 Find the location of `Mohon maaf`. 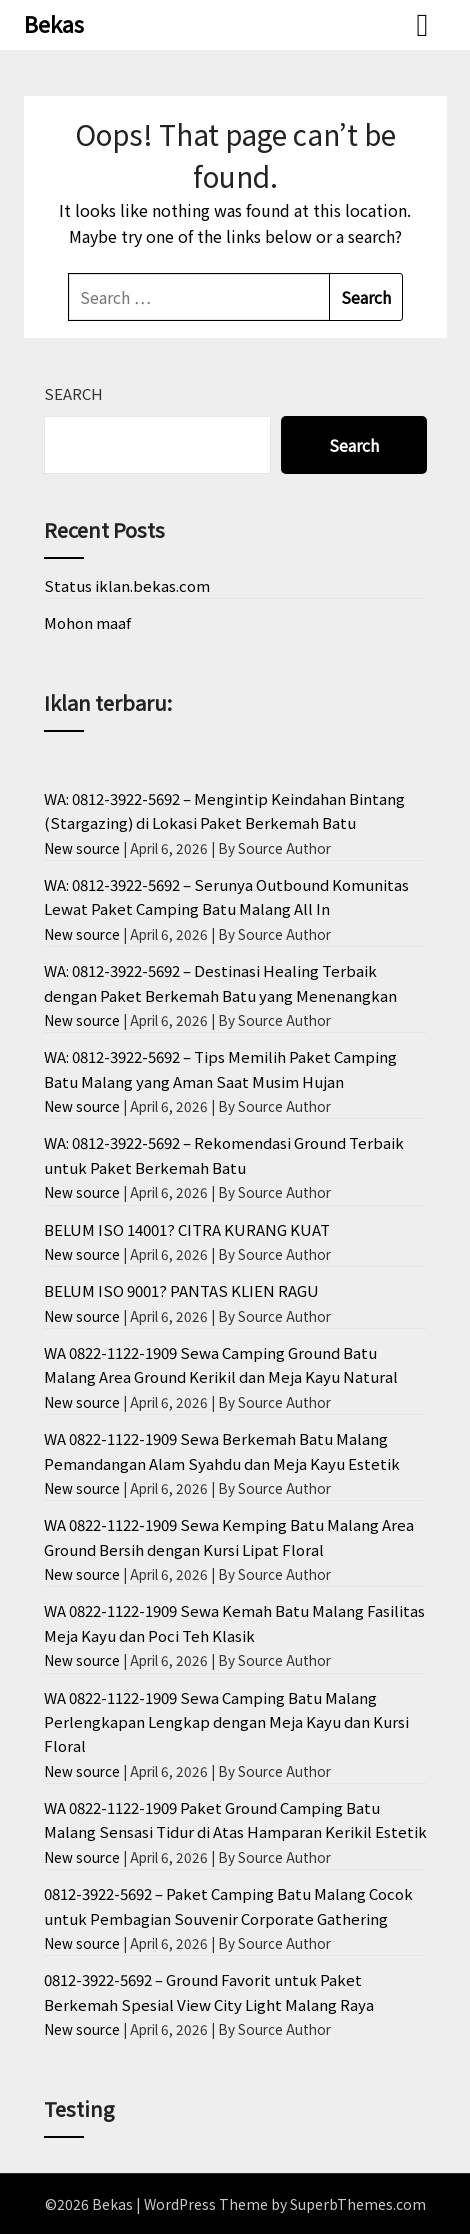

Mohon maaf is located at coordinates (87, 622).